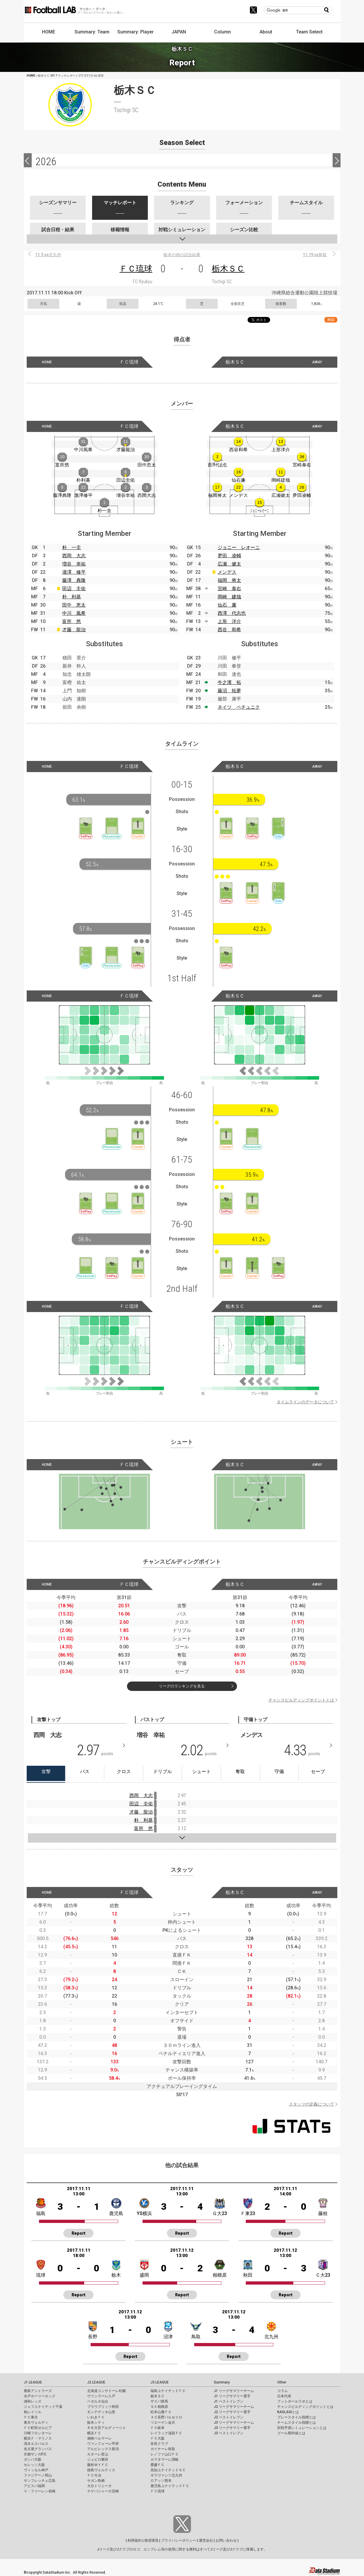 Image resolution: width=364 pixels, height=2576 pixels. I want to click on ゴール期待値とは, so click(291, 2433).